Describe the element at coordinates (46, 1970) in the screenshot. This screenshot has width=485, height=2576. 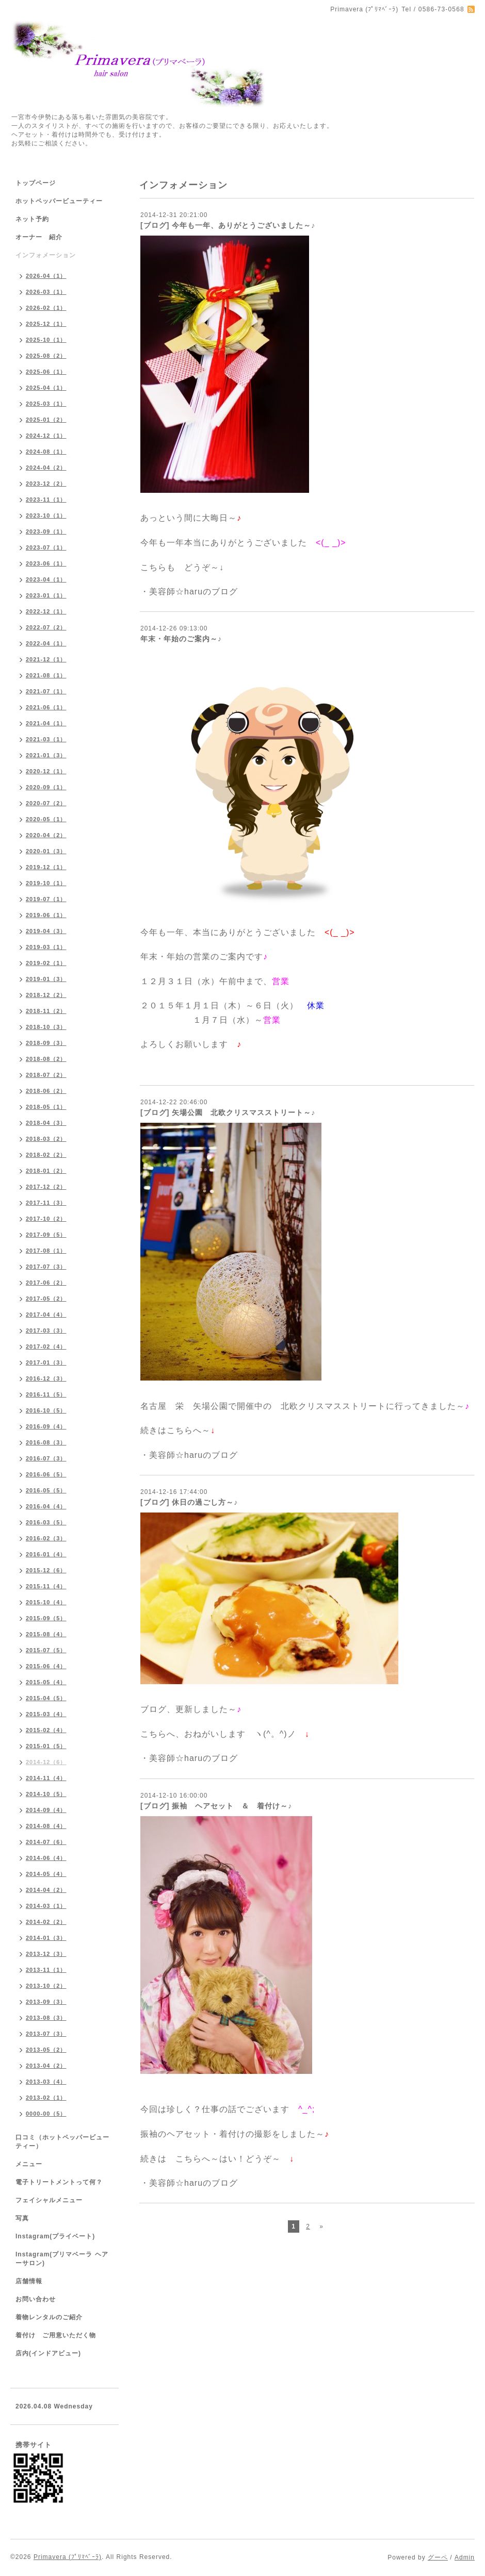
I see `2013-11（1）` at that location.